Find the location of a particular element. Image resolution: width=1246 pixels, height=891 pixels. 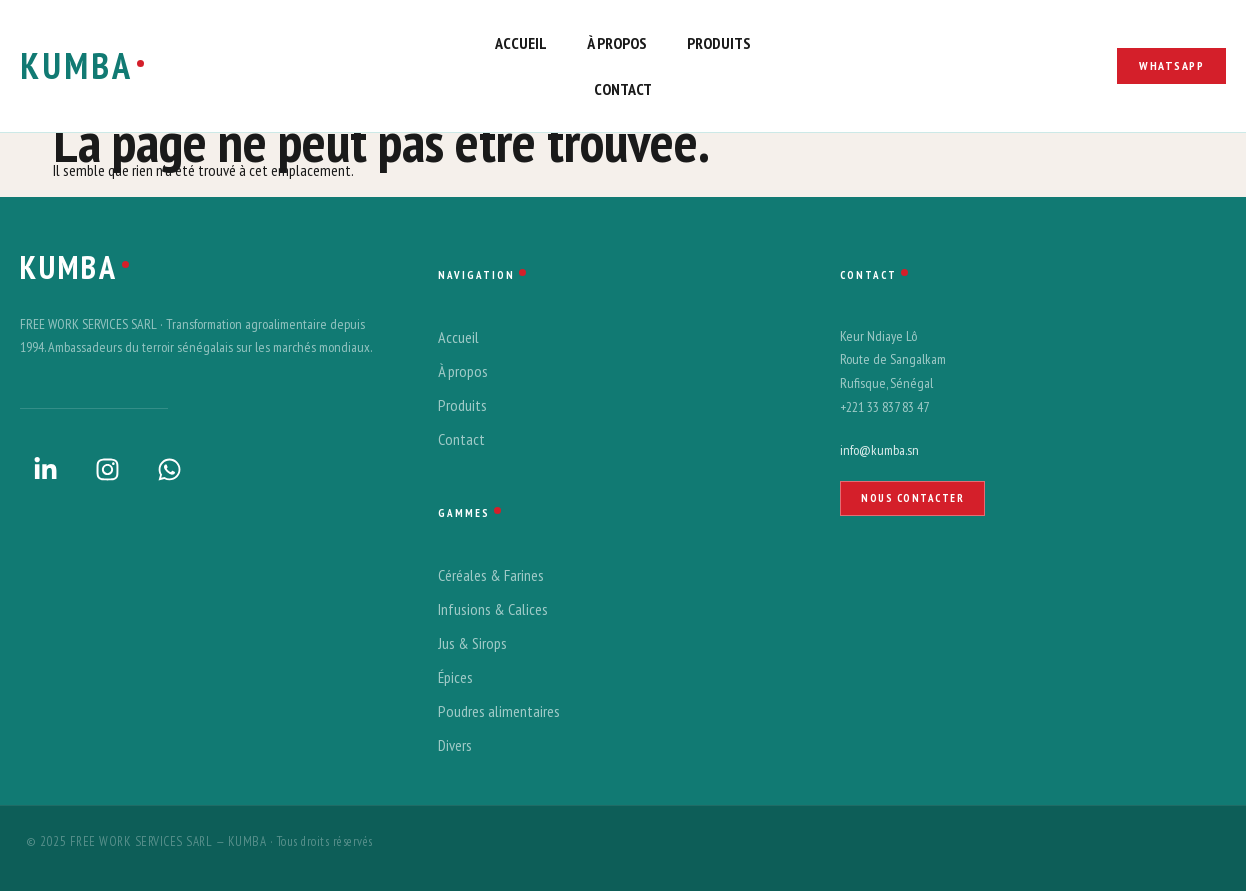

à propos is located at coordinates (617, 43).